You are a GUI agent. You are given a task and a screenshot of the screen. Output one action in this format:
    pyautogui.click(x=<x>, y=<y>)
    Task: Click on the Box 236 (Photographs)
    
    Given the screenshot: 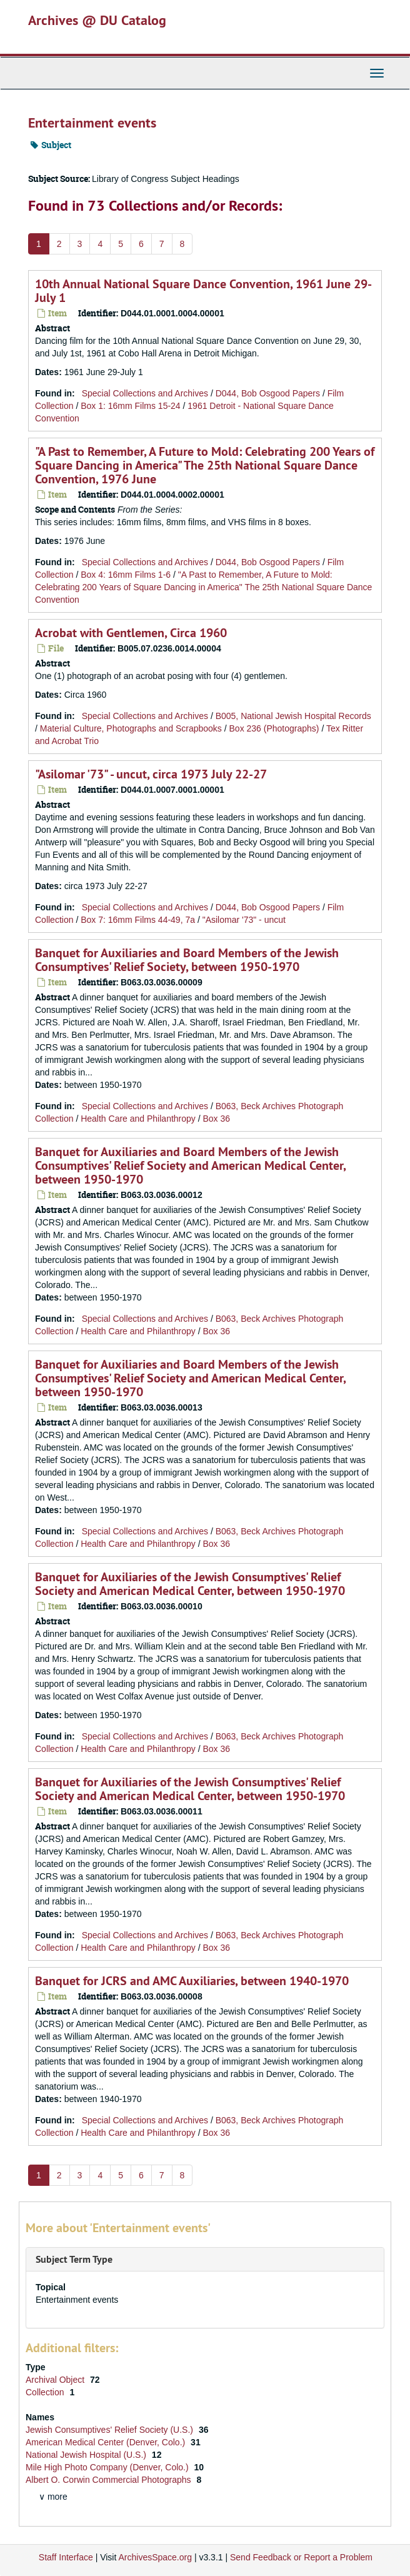 What is the action you would take?
    pyautogui.click(x=274, y=728)
    